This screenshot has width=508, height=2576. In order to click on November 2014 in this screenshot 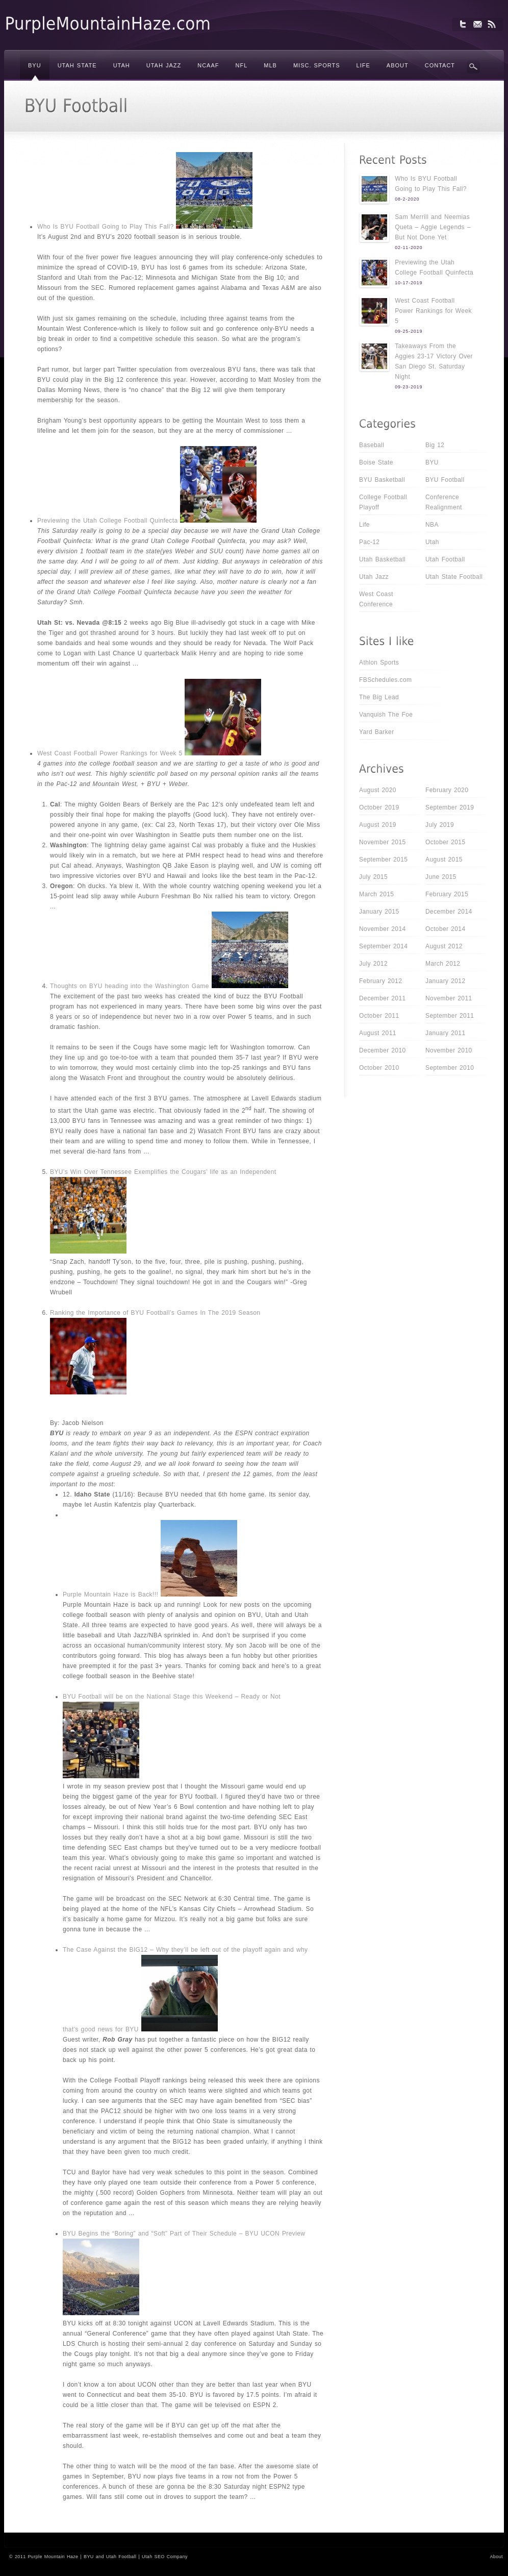, I will do `click(382, 929)`.